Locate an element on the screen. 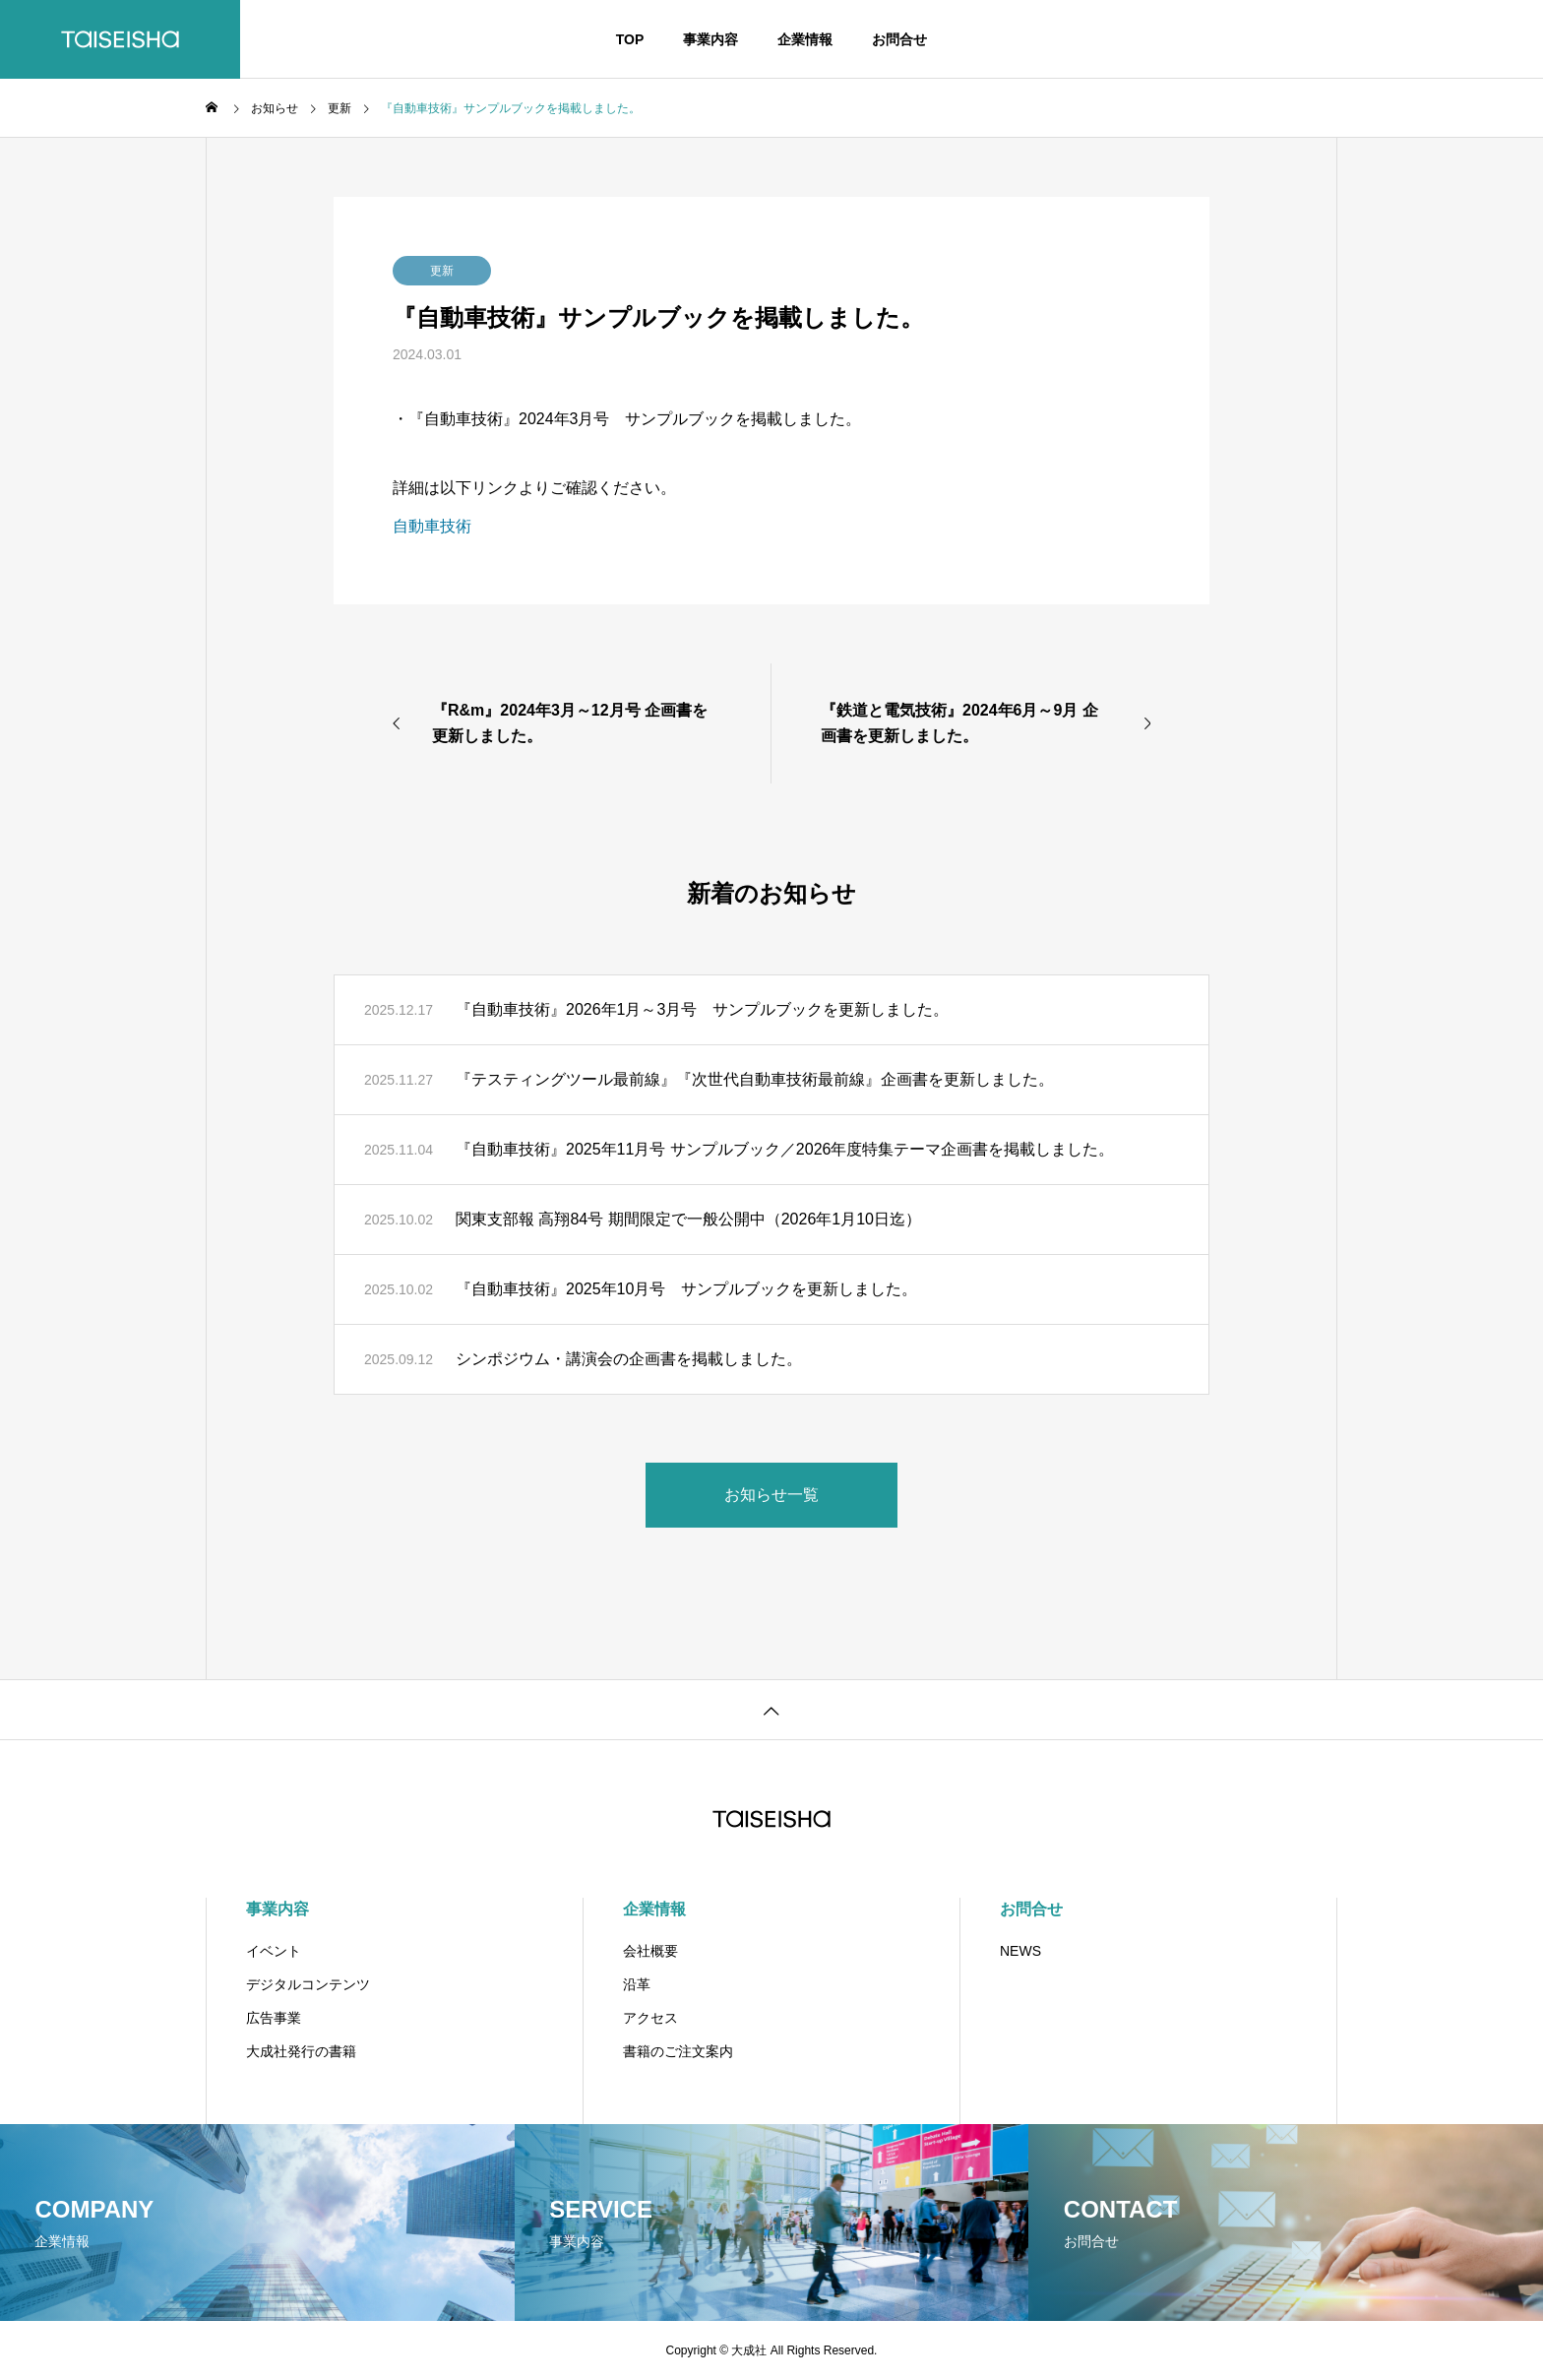  企業情報 is located at coordinates (805, 39).